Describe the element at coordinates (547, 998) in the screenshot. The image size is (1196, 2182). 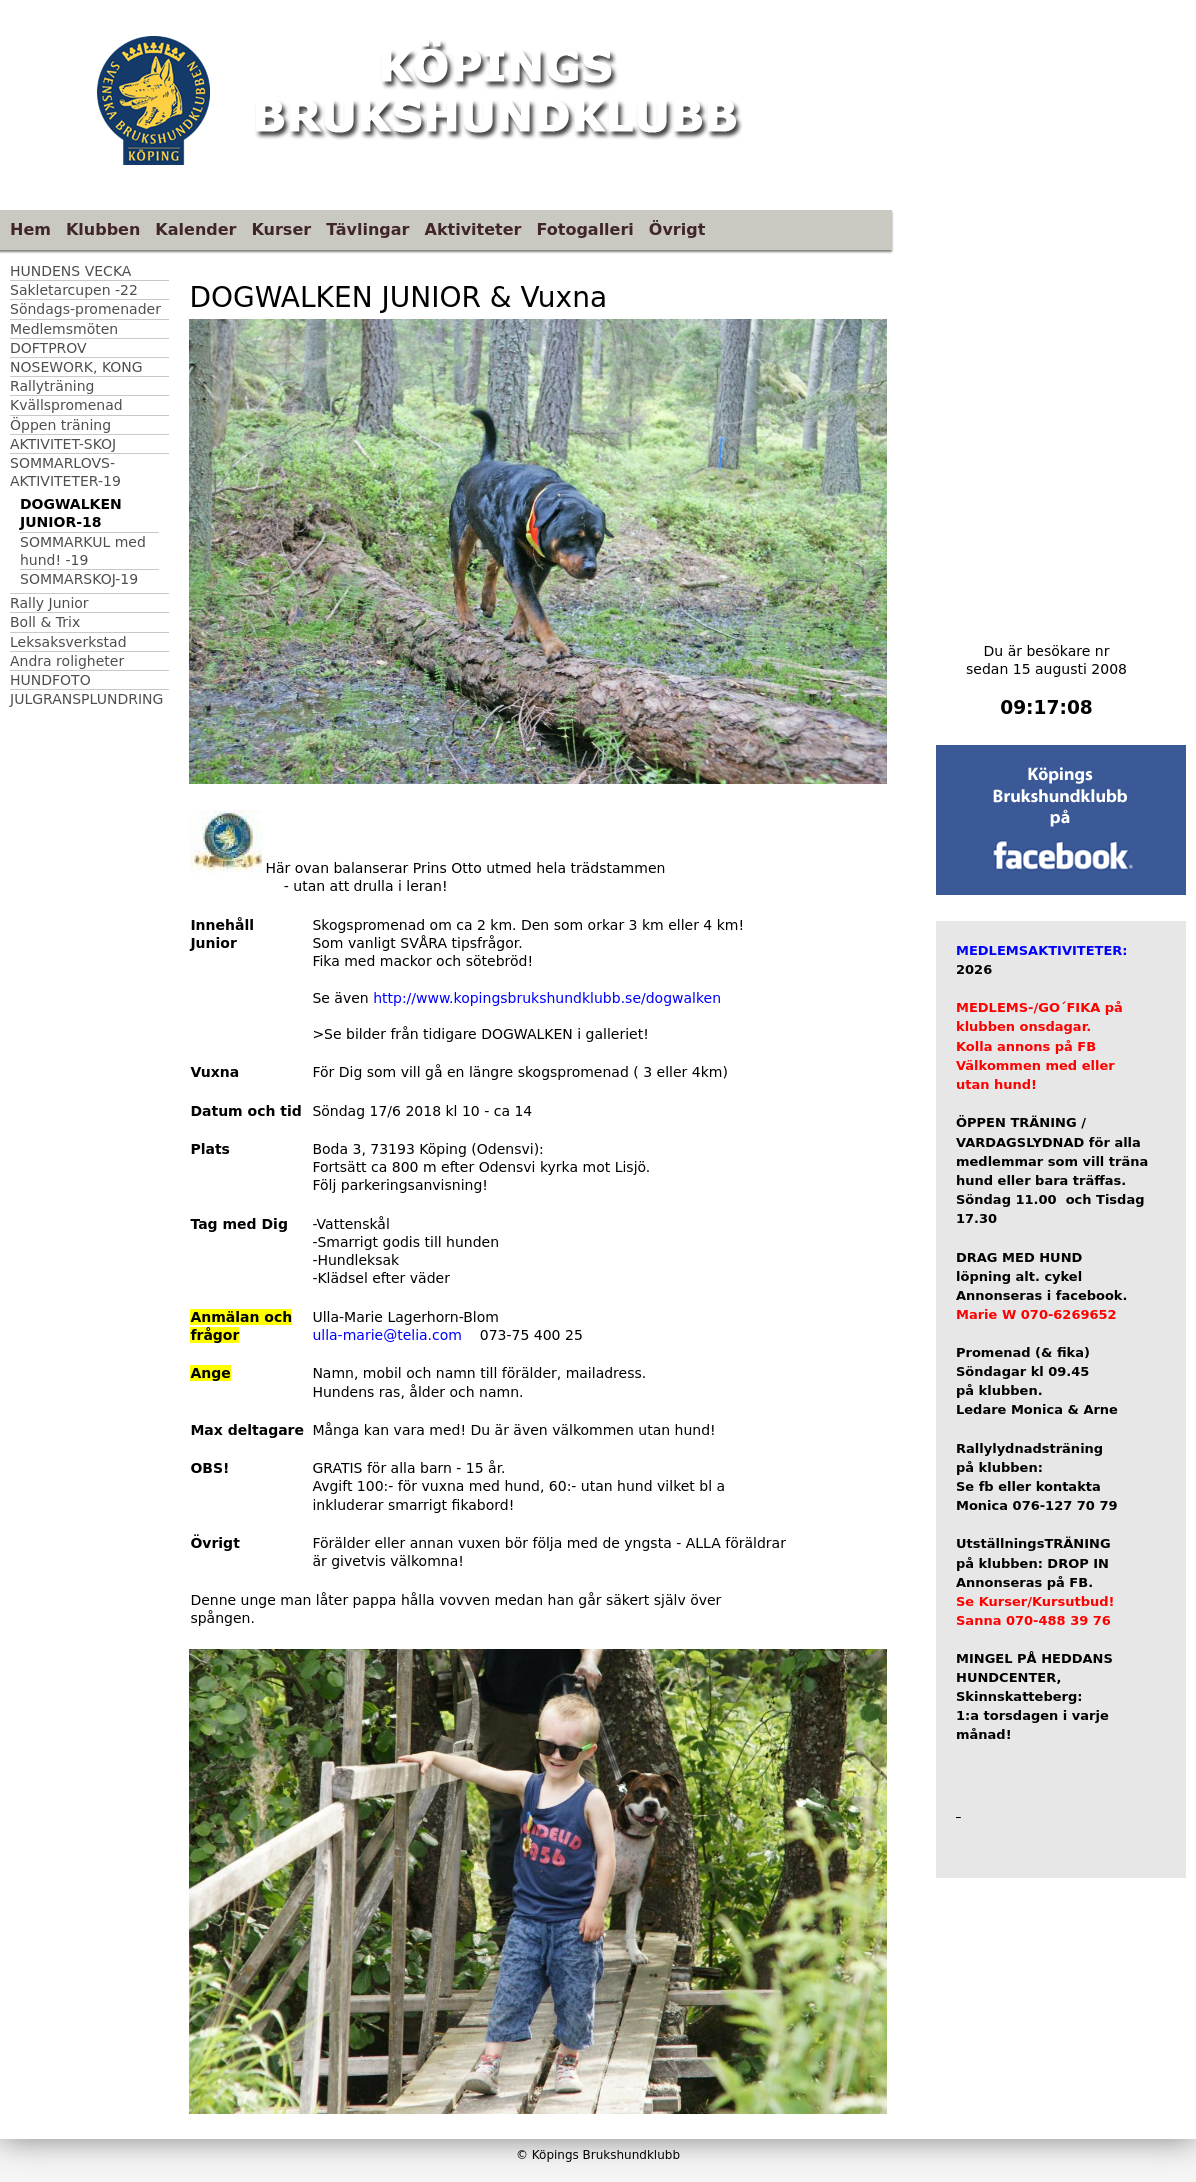
I see `http://www.kopingsbrukshundklubb.se/dogwalken` at that location.